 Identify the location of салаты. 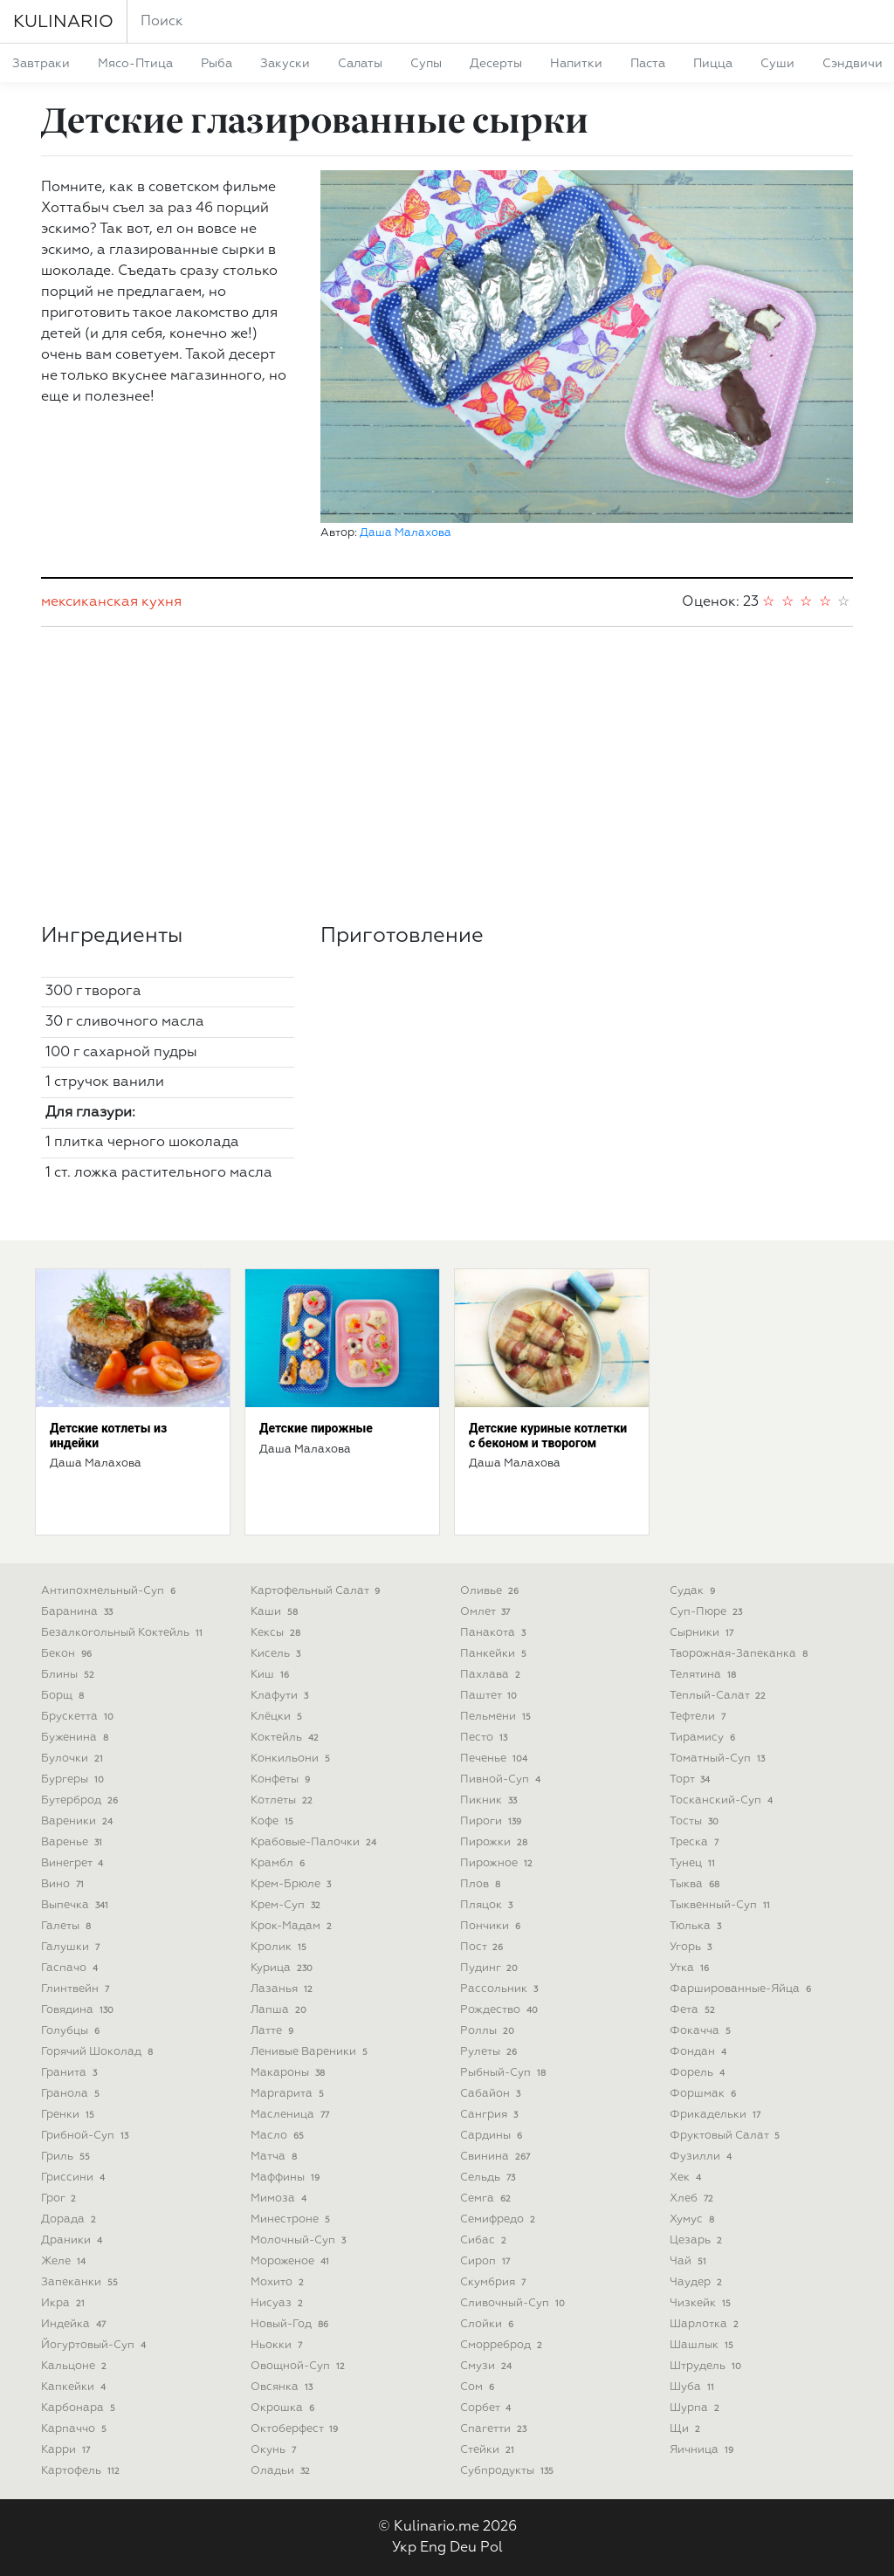
(360, 64).